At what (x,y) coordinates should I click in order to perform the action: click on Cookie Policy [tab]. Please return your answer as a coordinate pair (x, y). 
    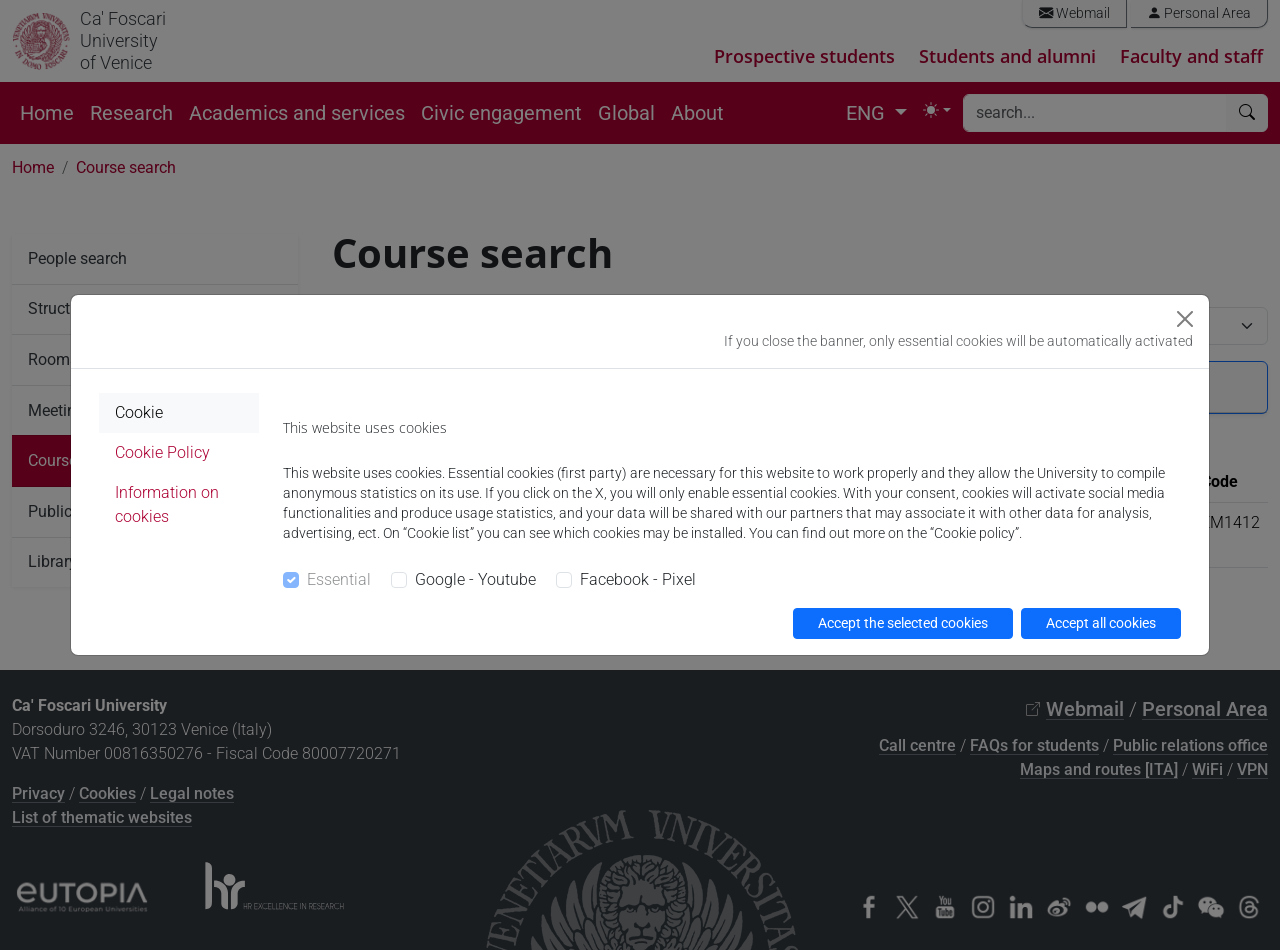
    Looking at the image, I should click on (162, 452).